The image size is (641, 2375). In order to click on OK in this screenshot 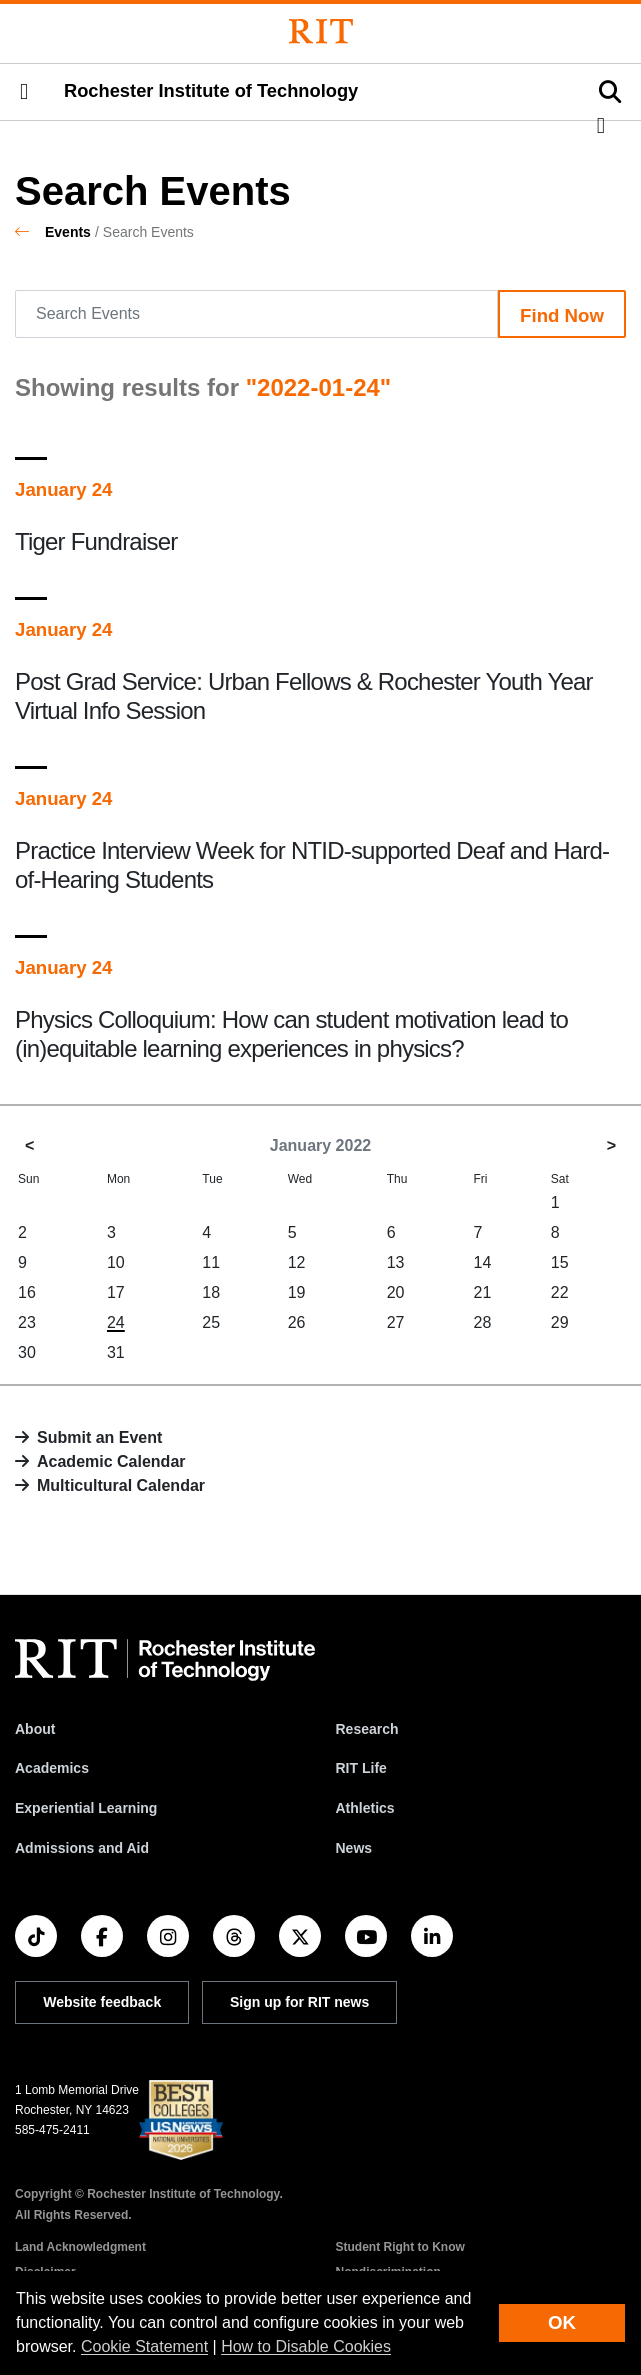, I will do `click(562, 2322)`.